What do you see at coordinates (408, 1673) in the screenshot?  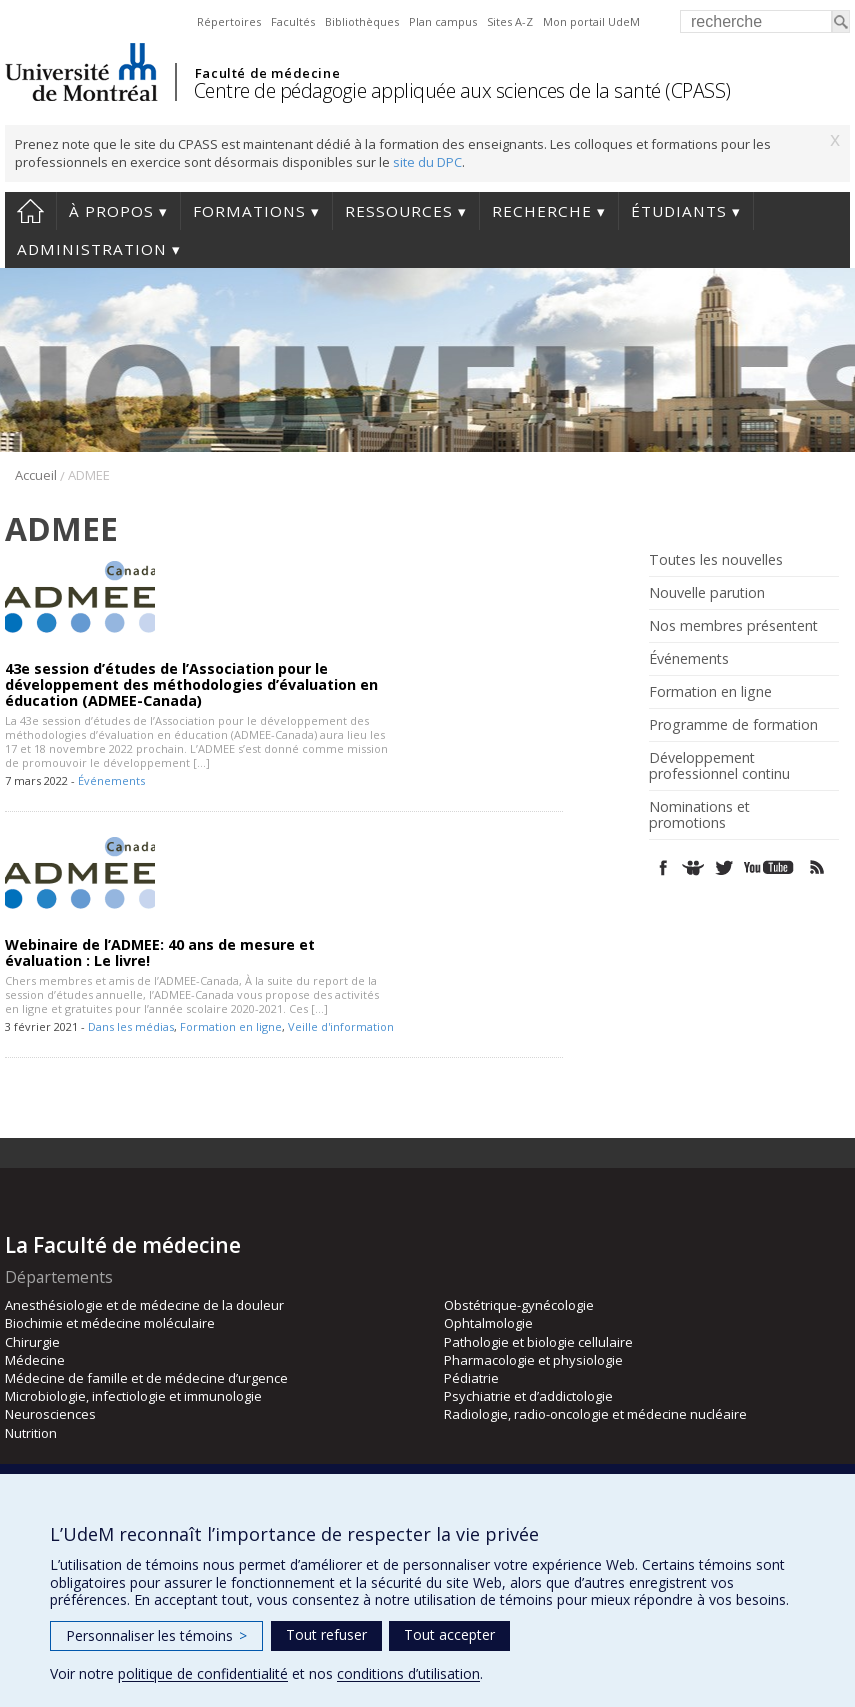 I see `conditions d’utilisation` at bounding box center [408, 1673].